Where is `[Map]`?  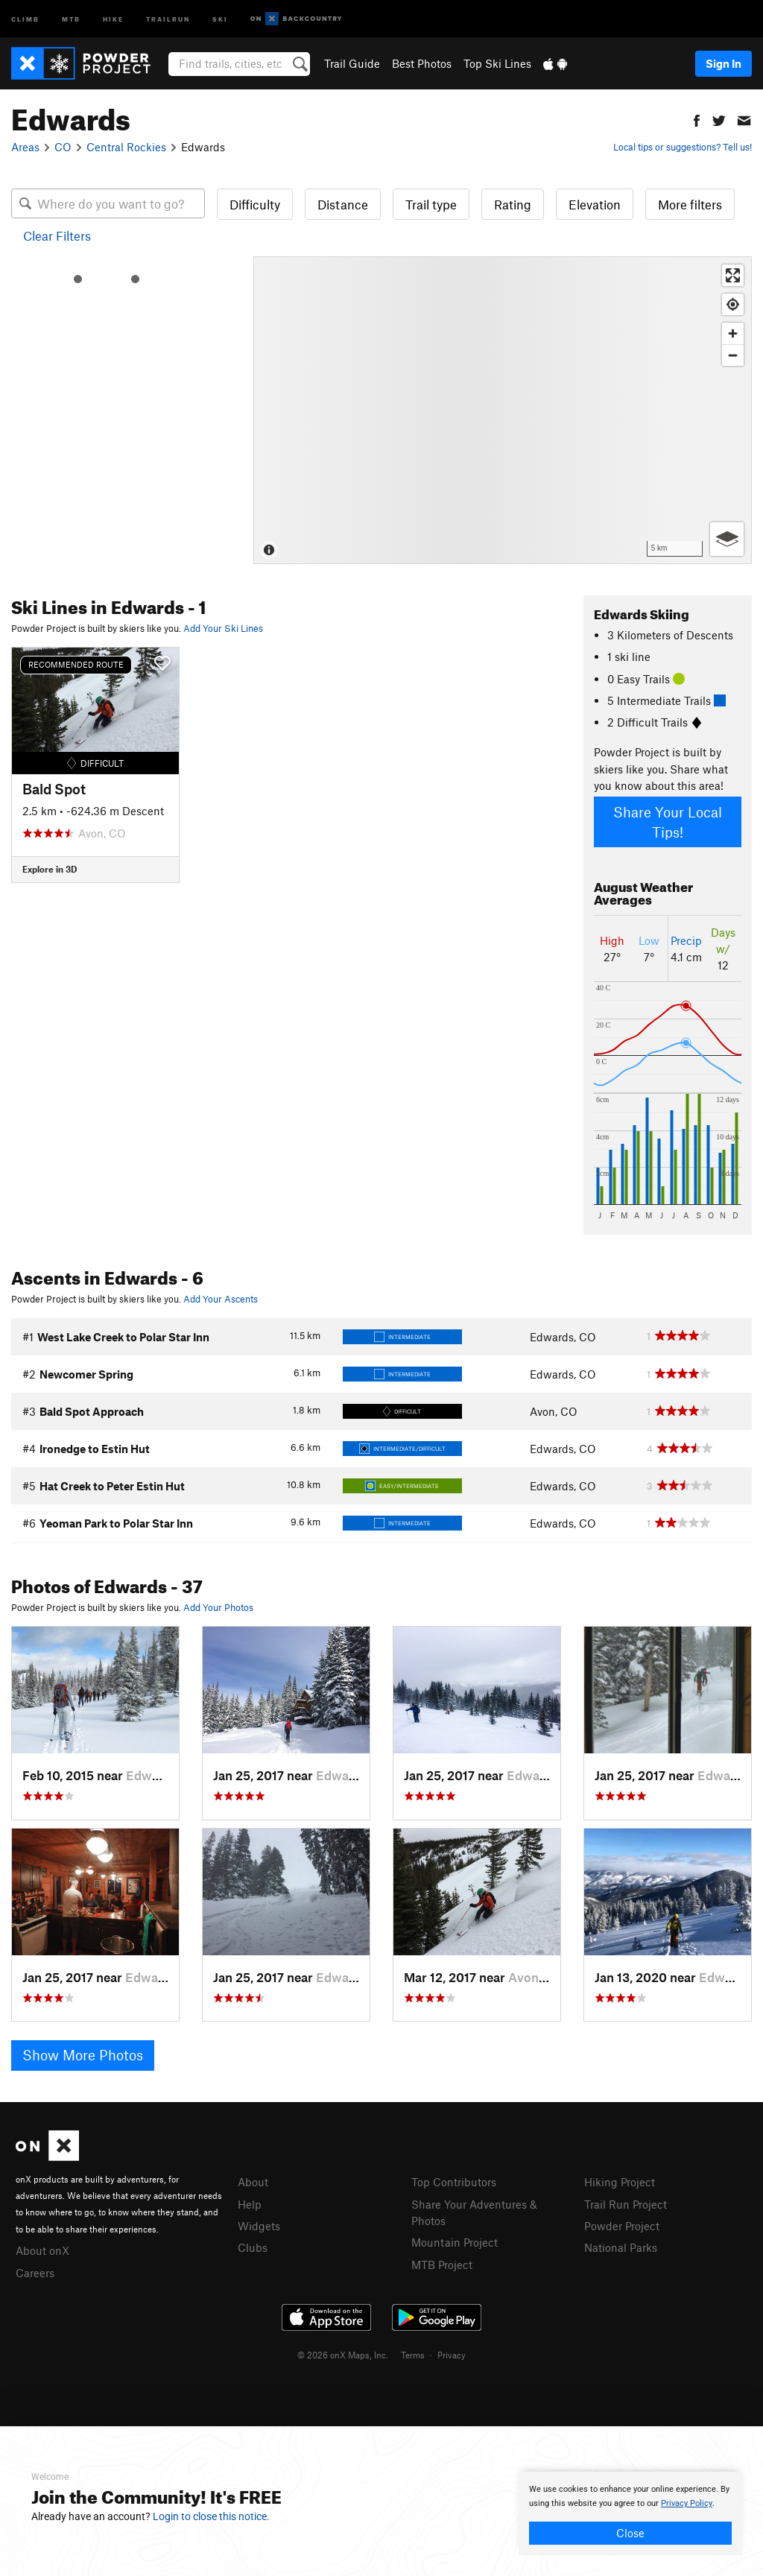
[Map] is located at coordinates (502, 410).